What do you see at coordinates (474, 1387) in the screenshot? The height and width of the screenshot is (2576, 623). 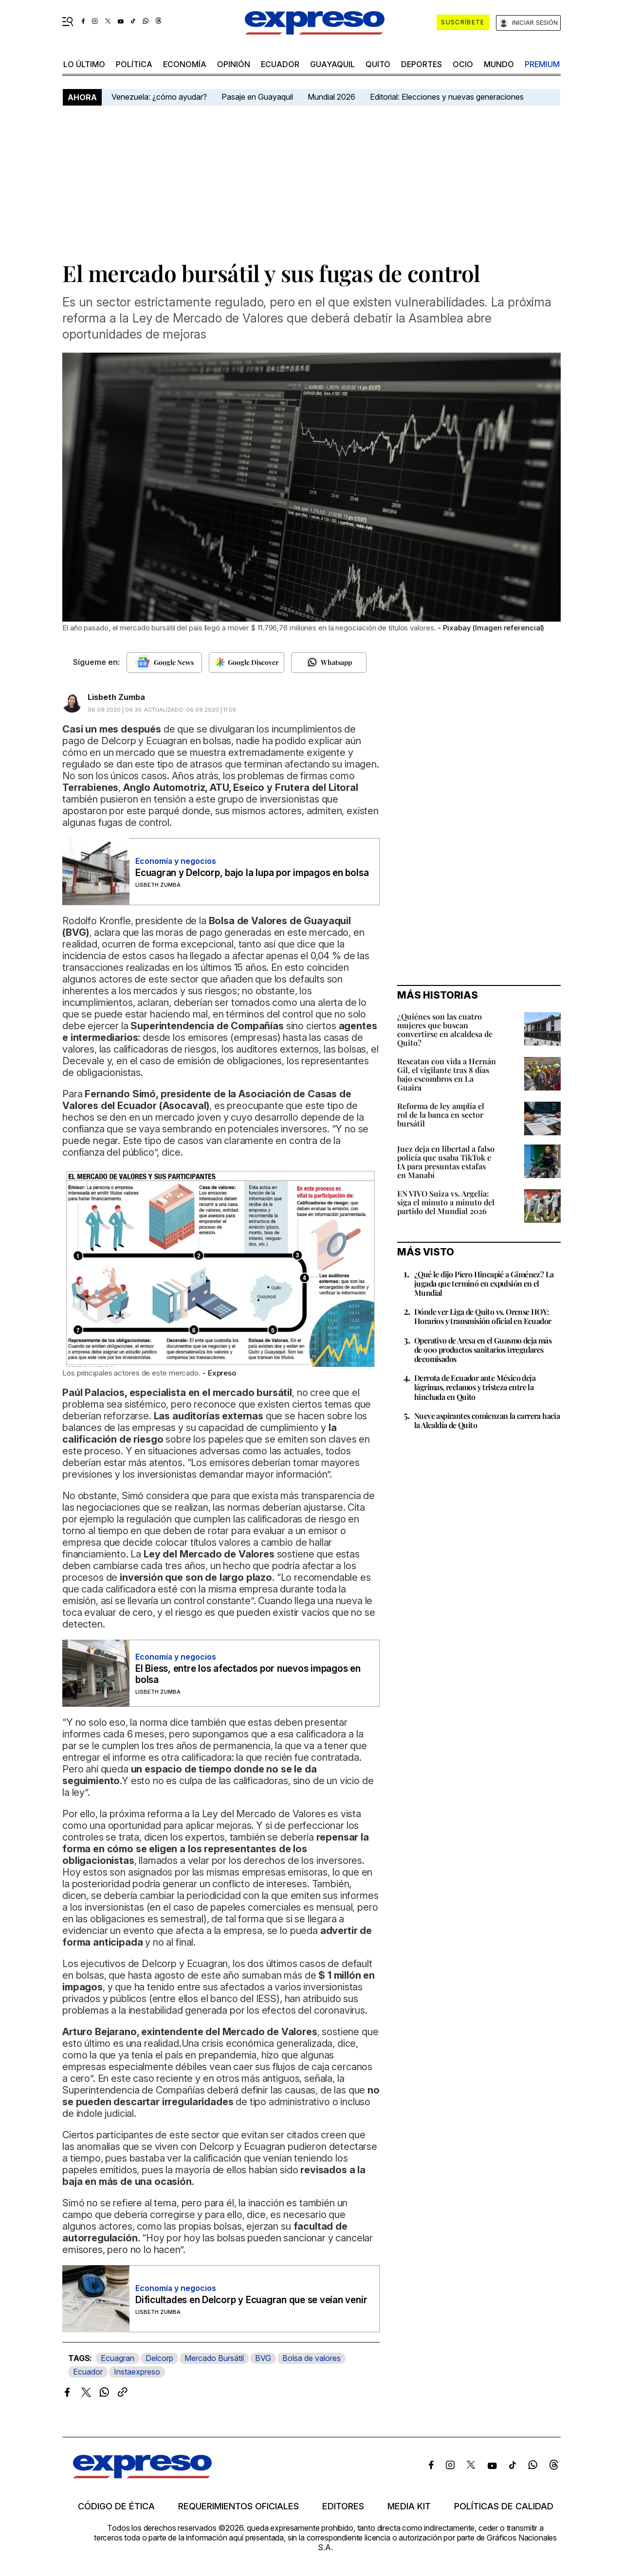 I see `Derrota de Ecuador ante México deja lágrimas, reclamos y tristeza entre la hinchada en Quito` at bounding box center [474, 1387].